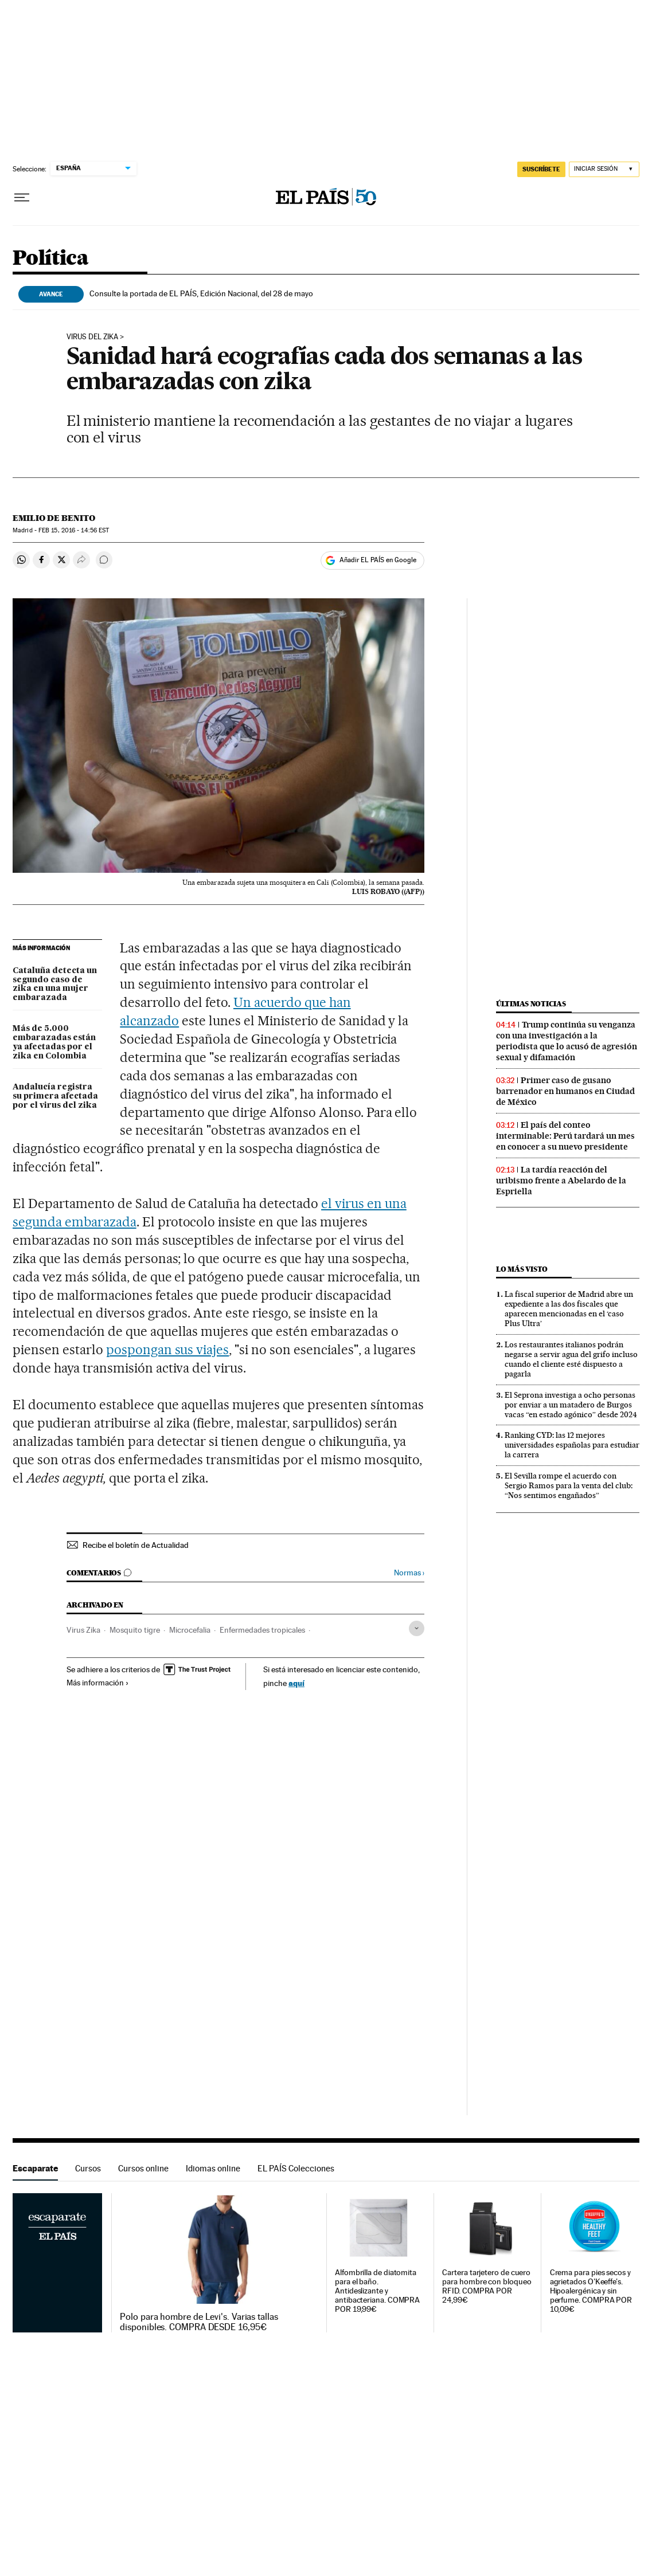  Describe the element at coordinates (213, 2168) in the screenshot. I see `Idiomas online` at that location.